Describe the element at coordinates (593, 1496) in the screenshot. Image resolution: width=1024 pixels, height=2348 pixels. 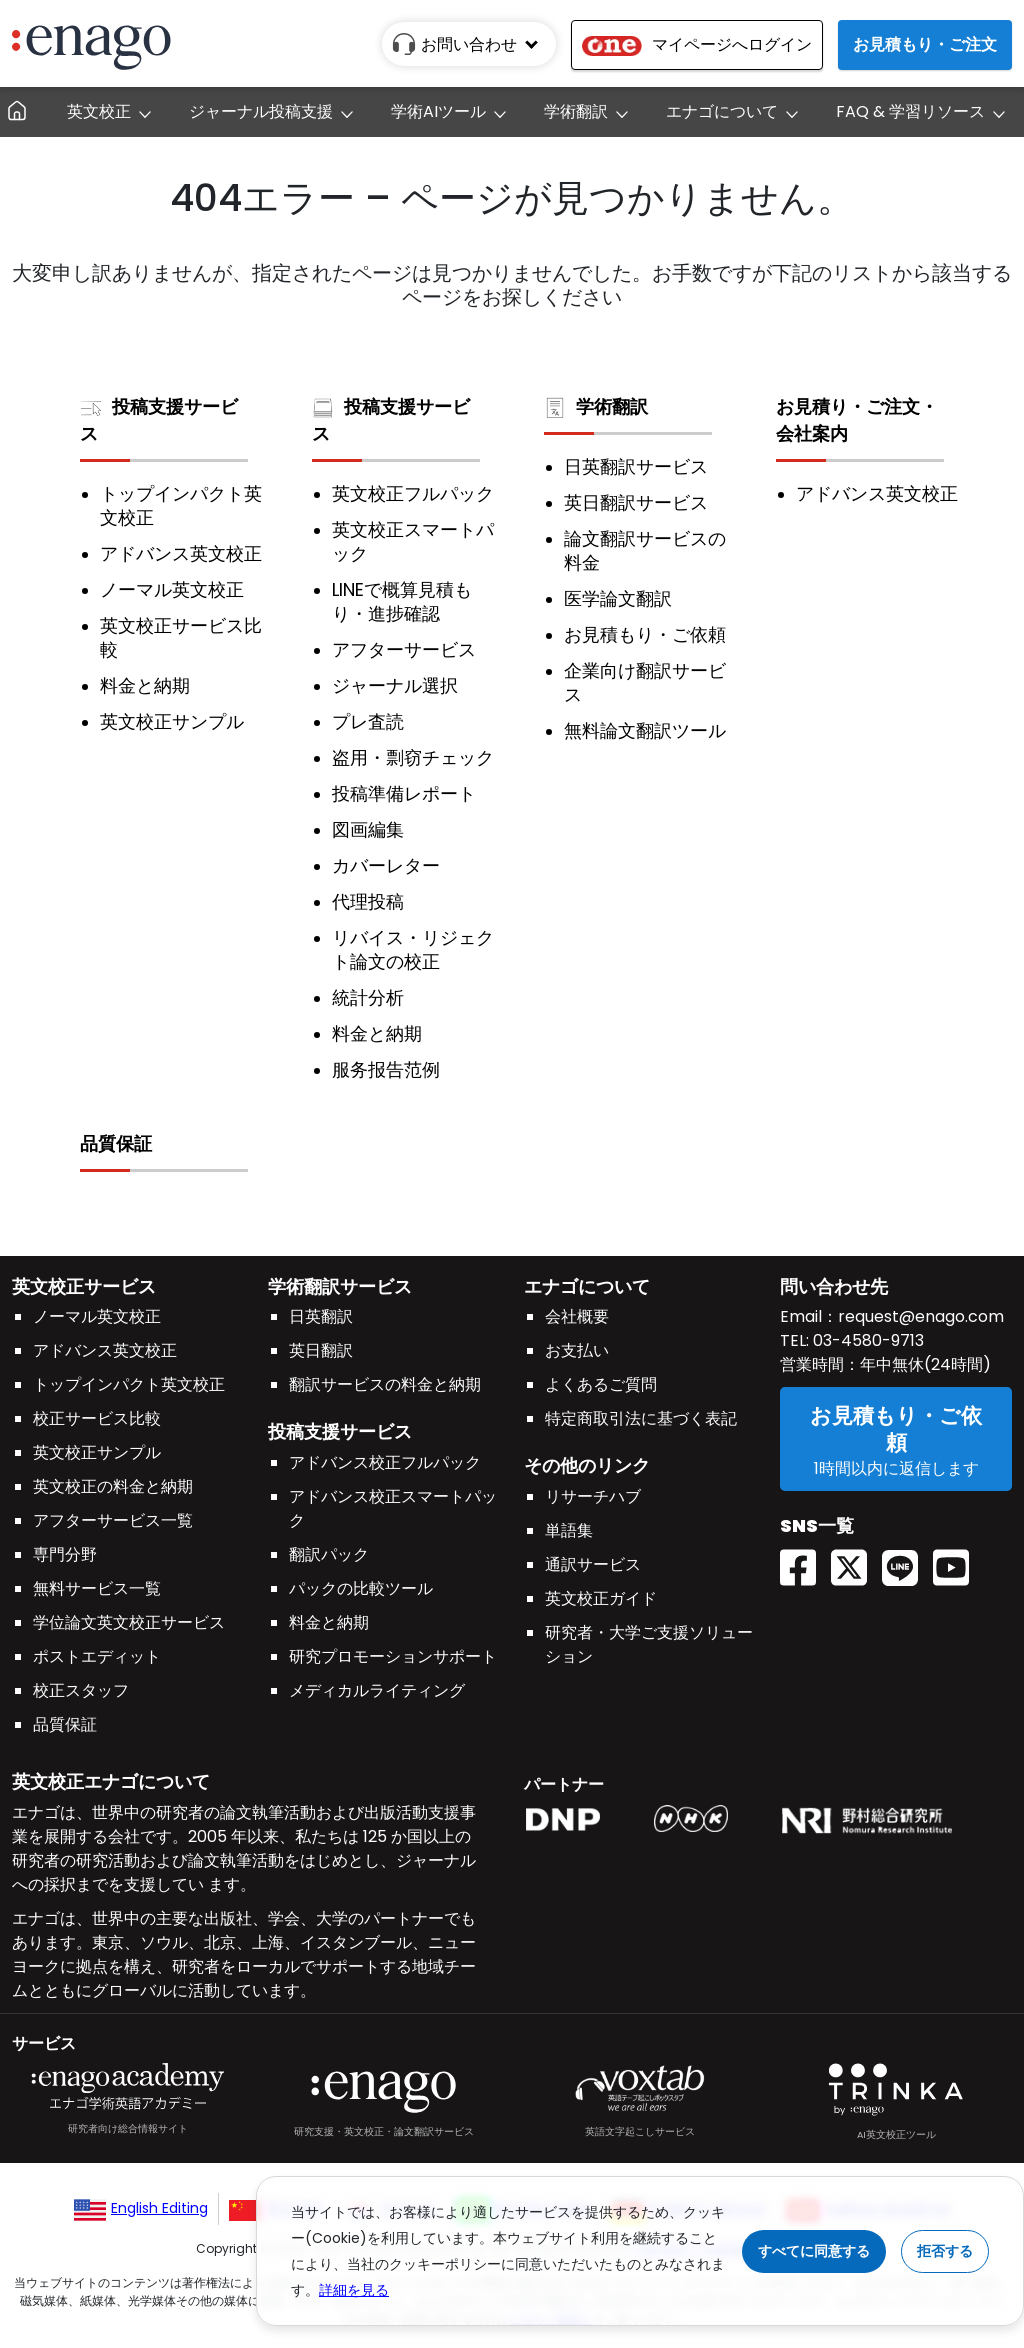
I see `リサーチハブ` at that location.